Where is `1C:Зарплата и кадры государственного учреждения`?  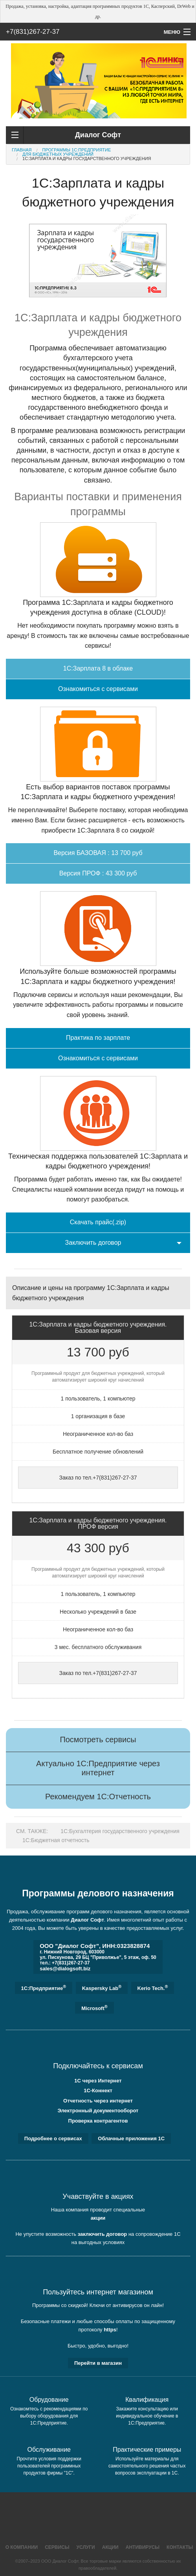
1C:Зарплата и кадры государственного учреждения is located at coordinates (86, 158).